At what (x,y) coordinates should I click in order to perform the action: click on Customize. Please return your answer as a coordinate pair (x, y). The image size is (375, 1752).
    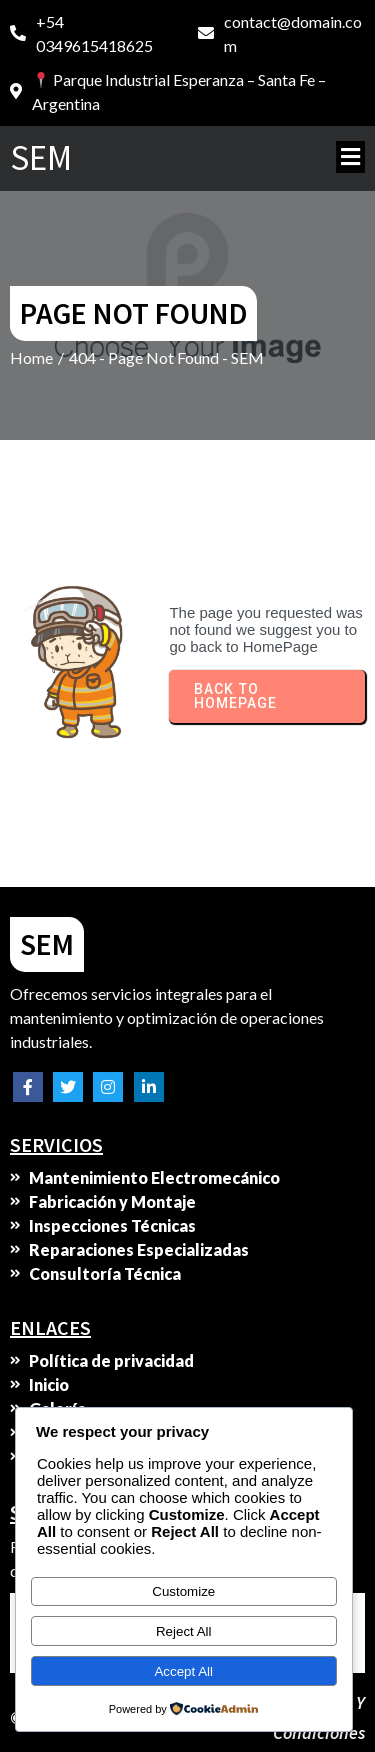
    Looking at the image, I should click on (183, 1591).